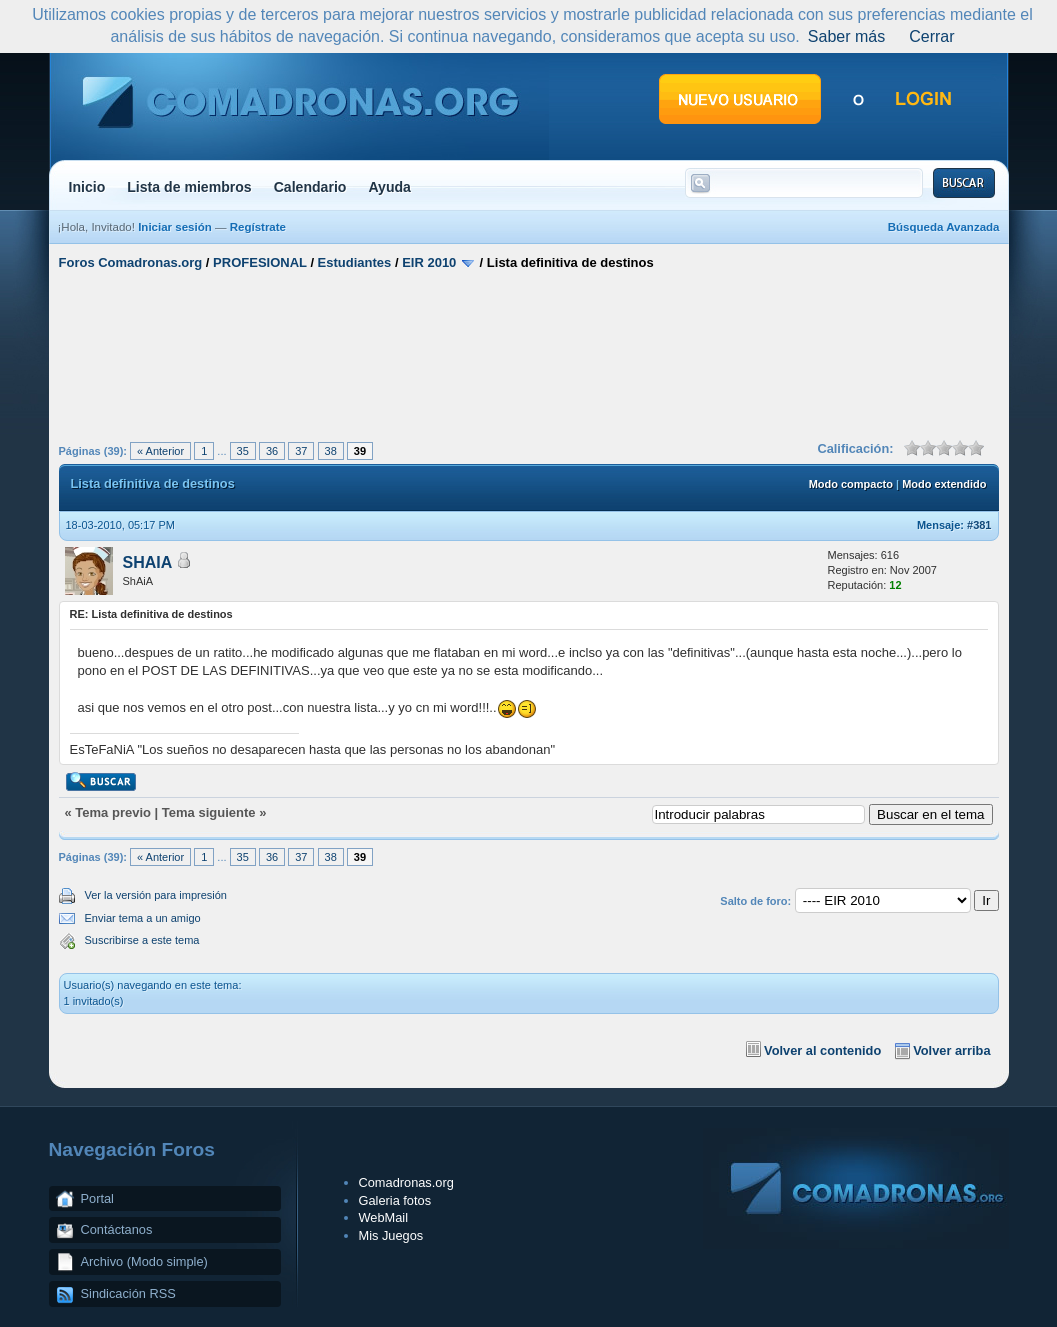  What do you see at coordinates (951, 1050) in the screenshot?
I see `Volver arriba` at bounding box center [951, 1050].